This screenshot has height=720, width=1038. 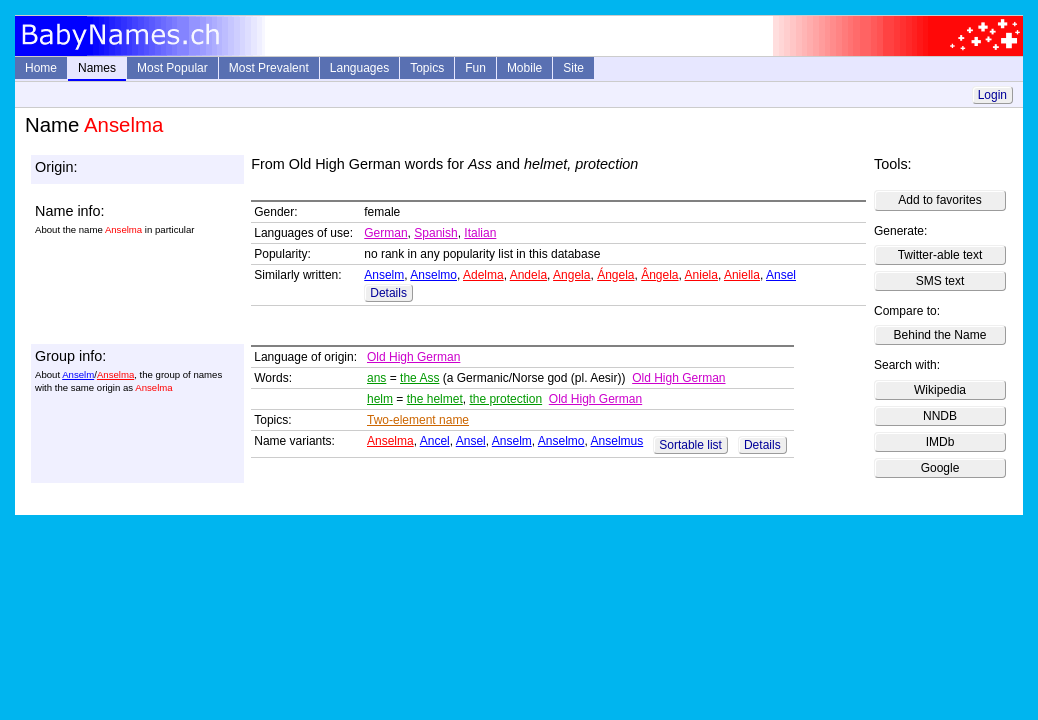 What do you see at coordinates (418, 420) in the screenshot?
I see `Two-element name` at bounding box center [418, 420].